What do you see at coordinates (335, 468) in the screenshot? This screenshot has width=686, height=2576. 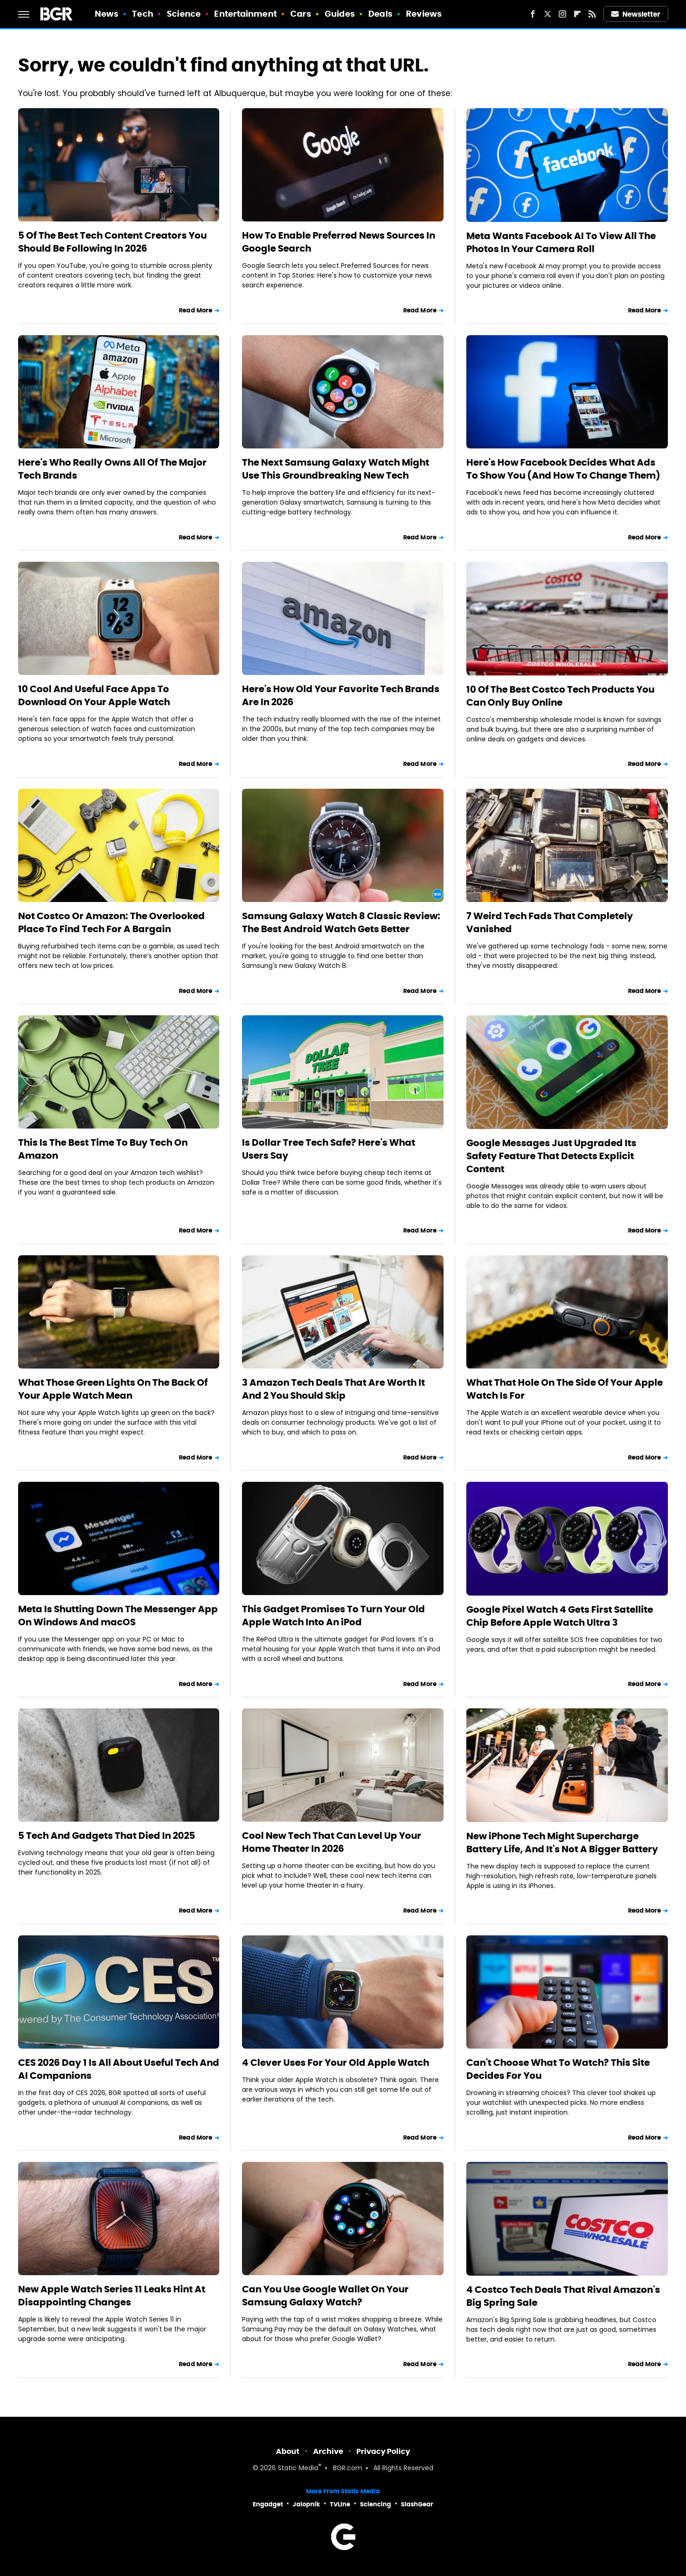 I see `The Next Samsung Galaxy Watch Might Use This Groundbreaking New Tech` at bounding box center [335, 468].